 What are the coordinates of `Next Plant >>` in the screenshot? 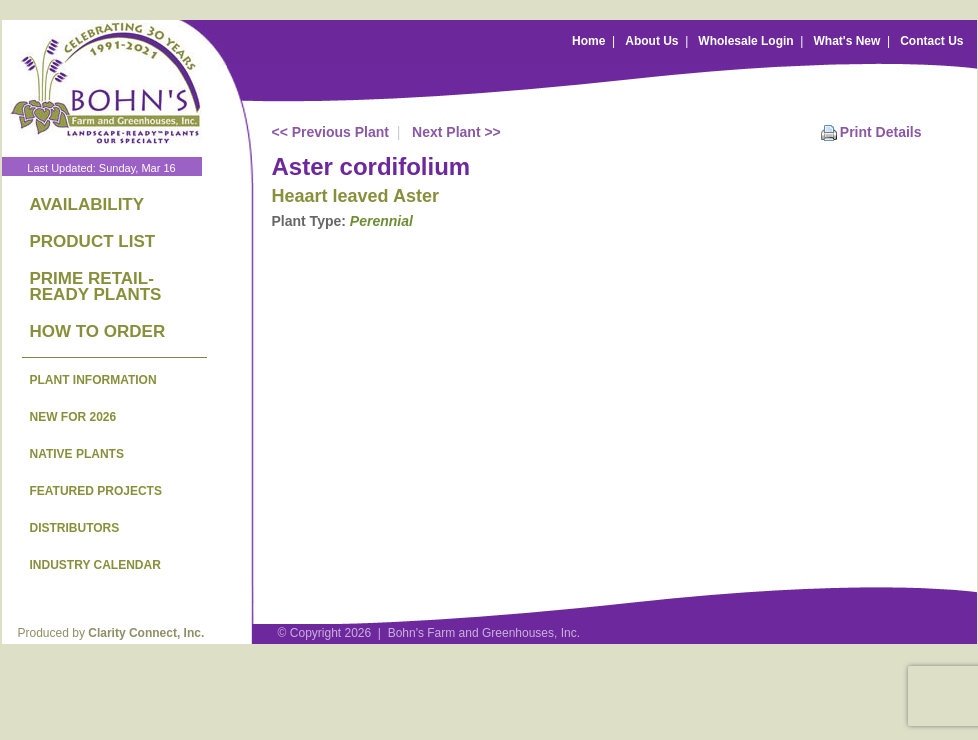 It's located at (456, 132).